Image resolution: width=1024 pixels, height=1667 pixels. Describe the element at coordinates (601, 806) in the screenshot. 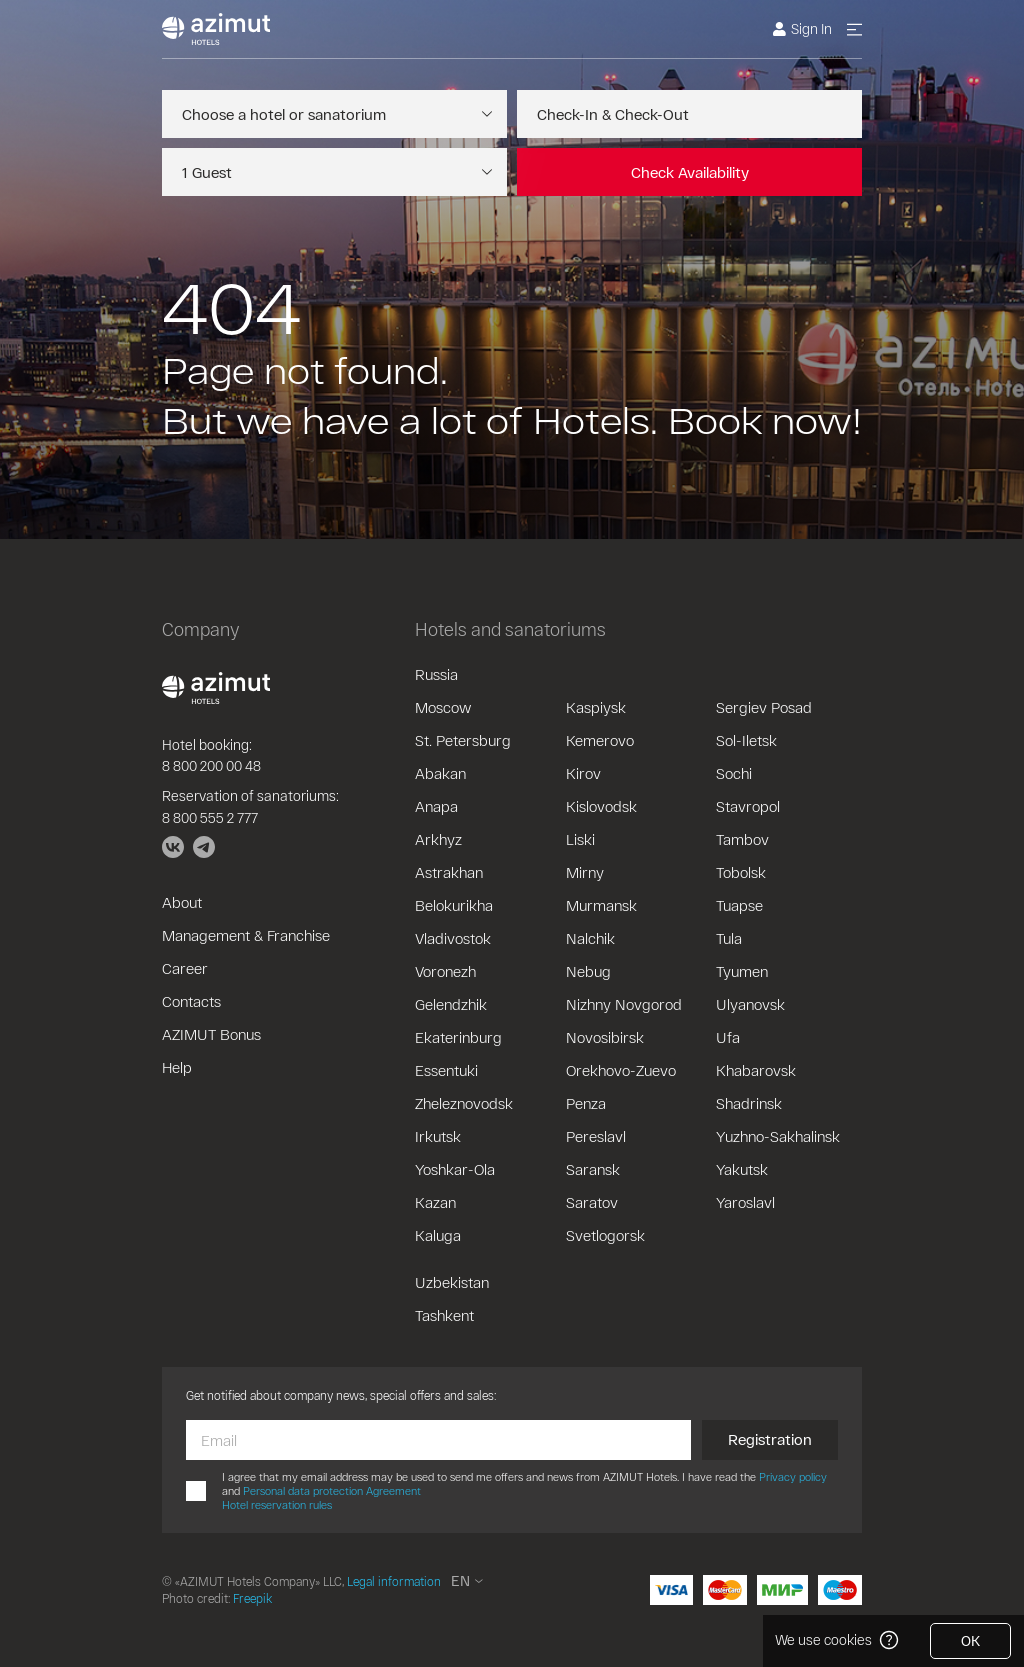

I see `Kislovodsk` at that location.